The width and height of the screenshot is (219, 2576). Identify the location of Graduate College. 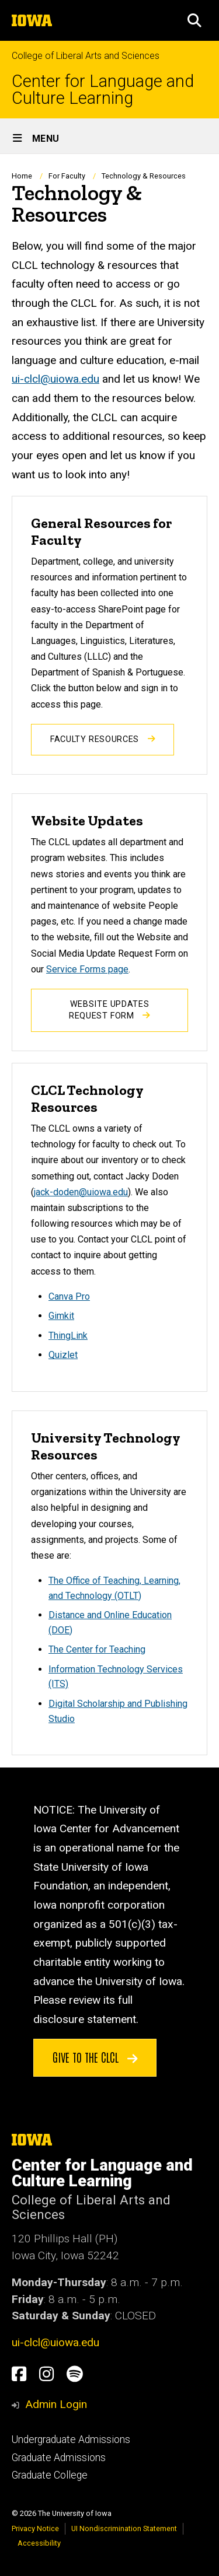
(50, 2475).